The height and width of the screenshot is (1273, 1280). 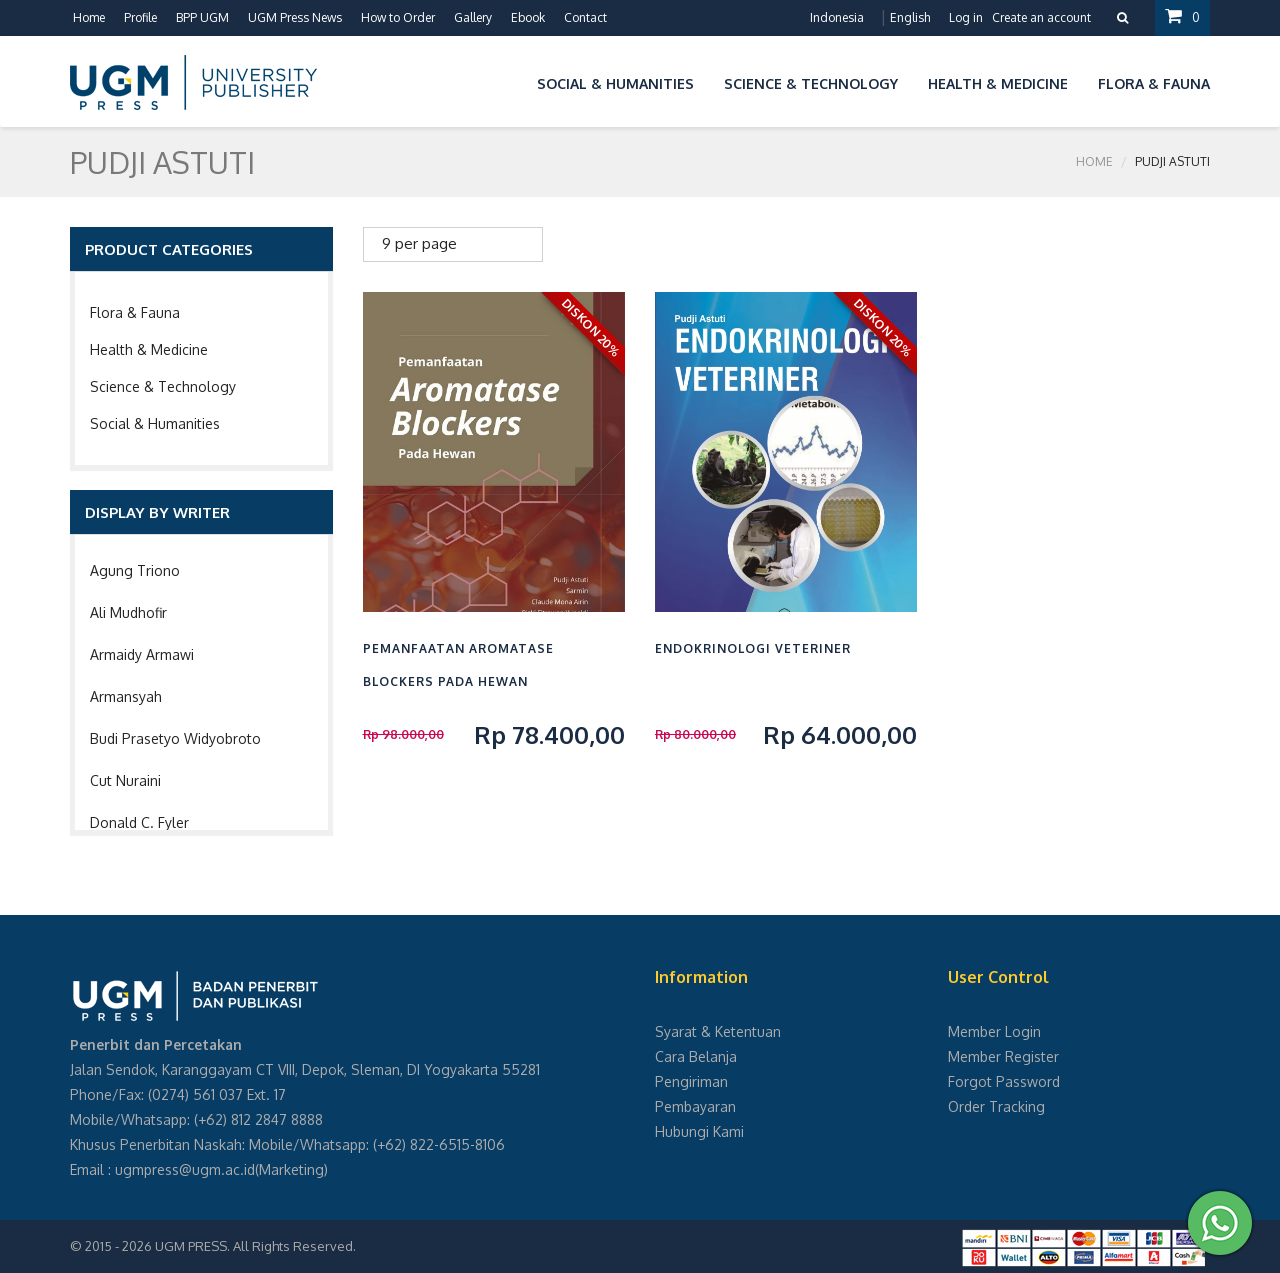 I want to click on Member Login, so click(x=994, y=1031).